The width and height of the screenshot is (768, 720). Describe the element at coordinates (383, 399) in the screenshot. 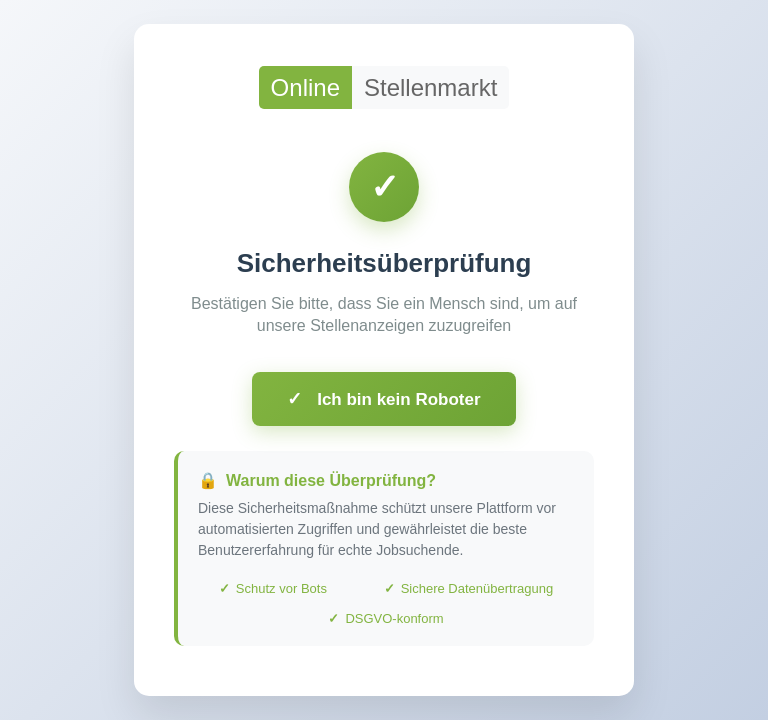

I see `Ich bin kein Roboter` at that location.